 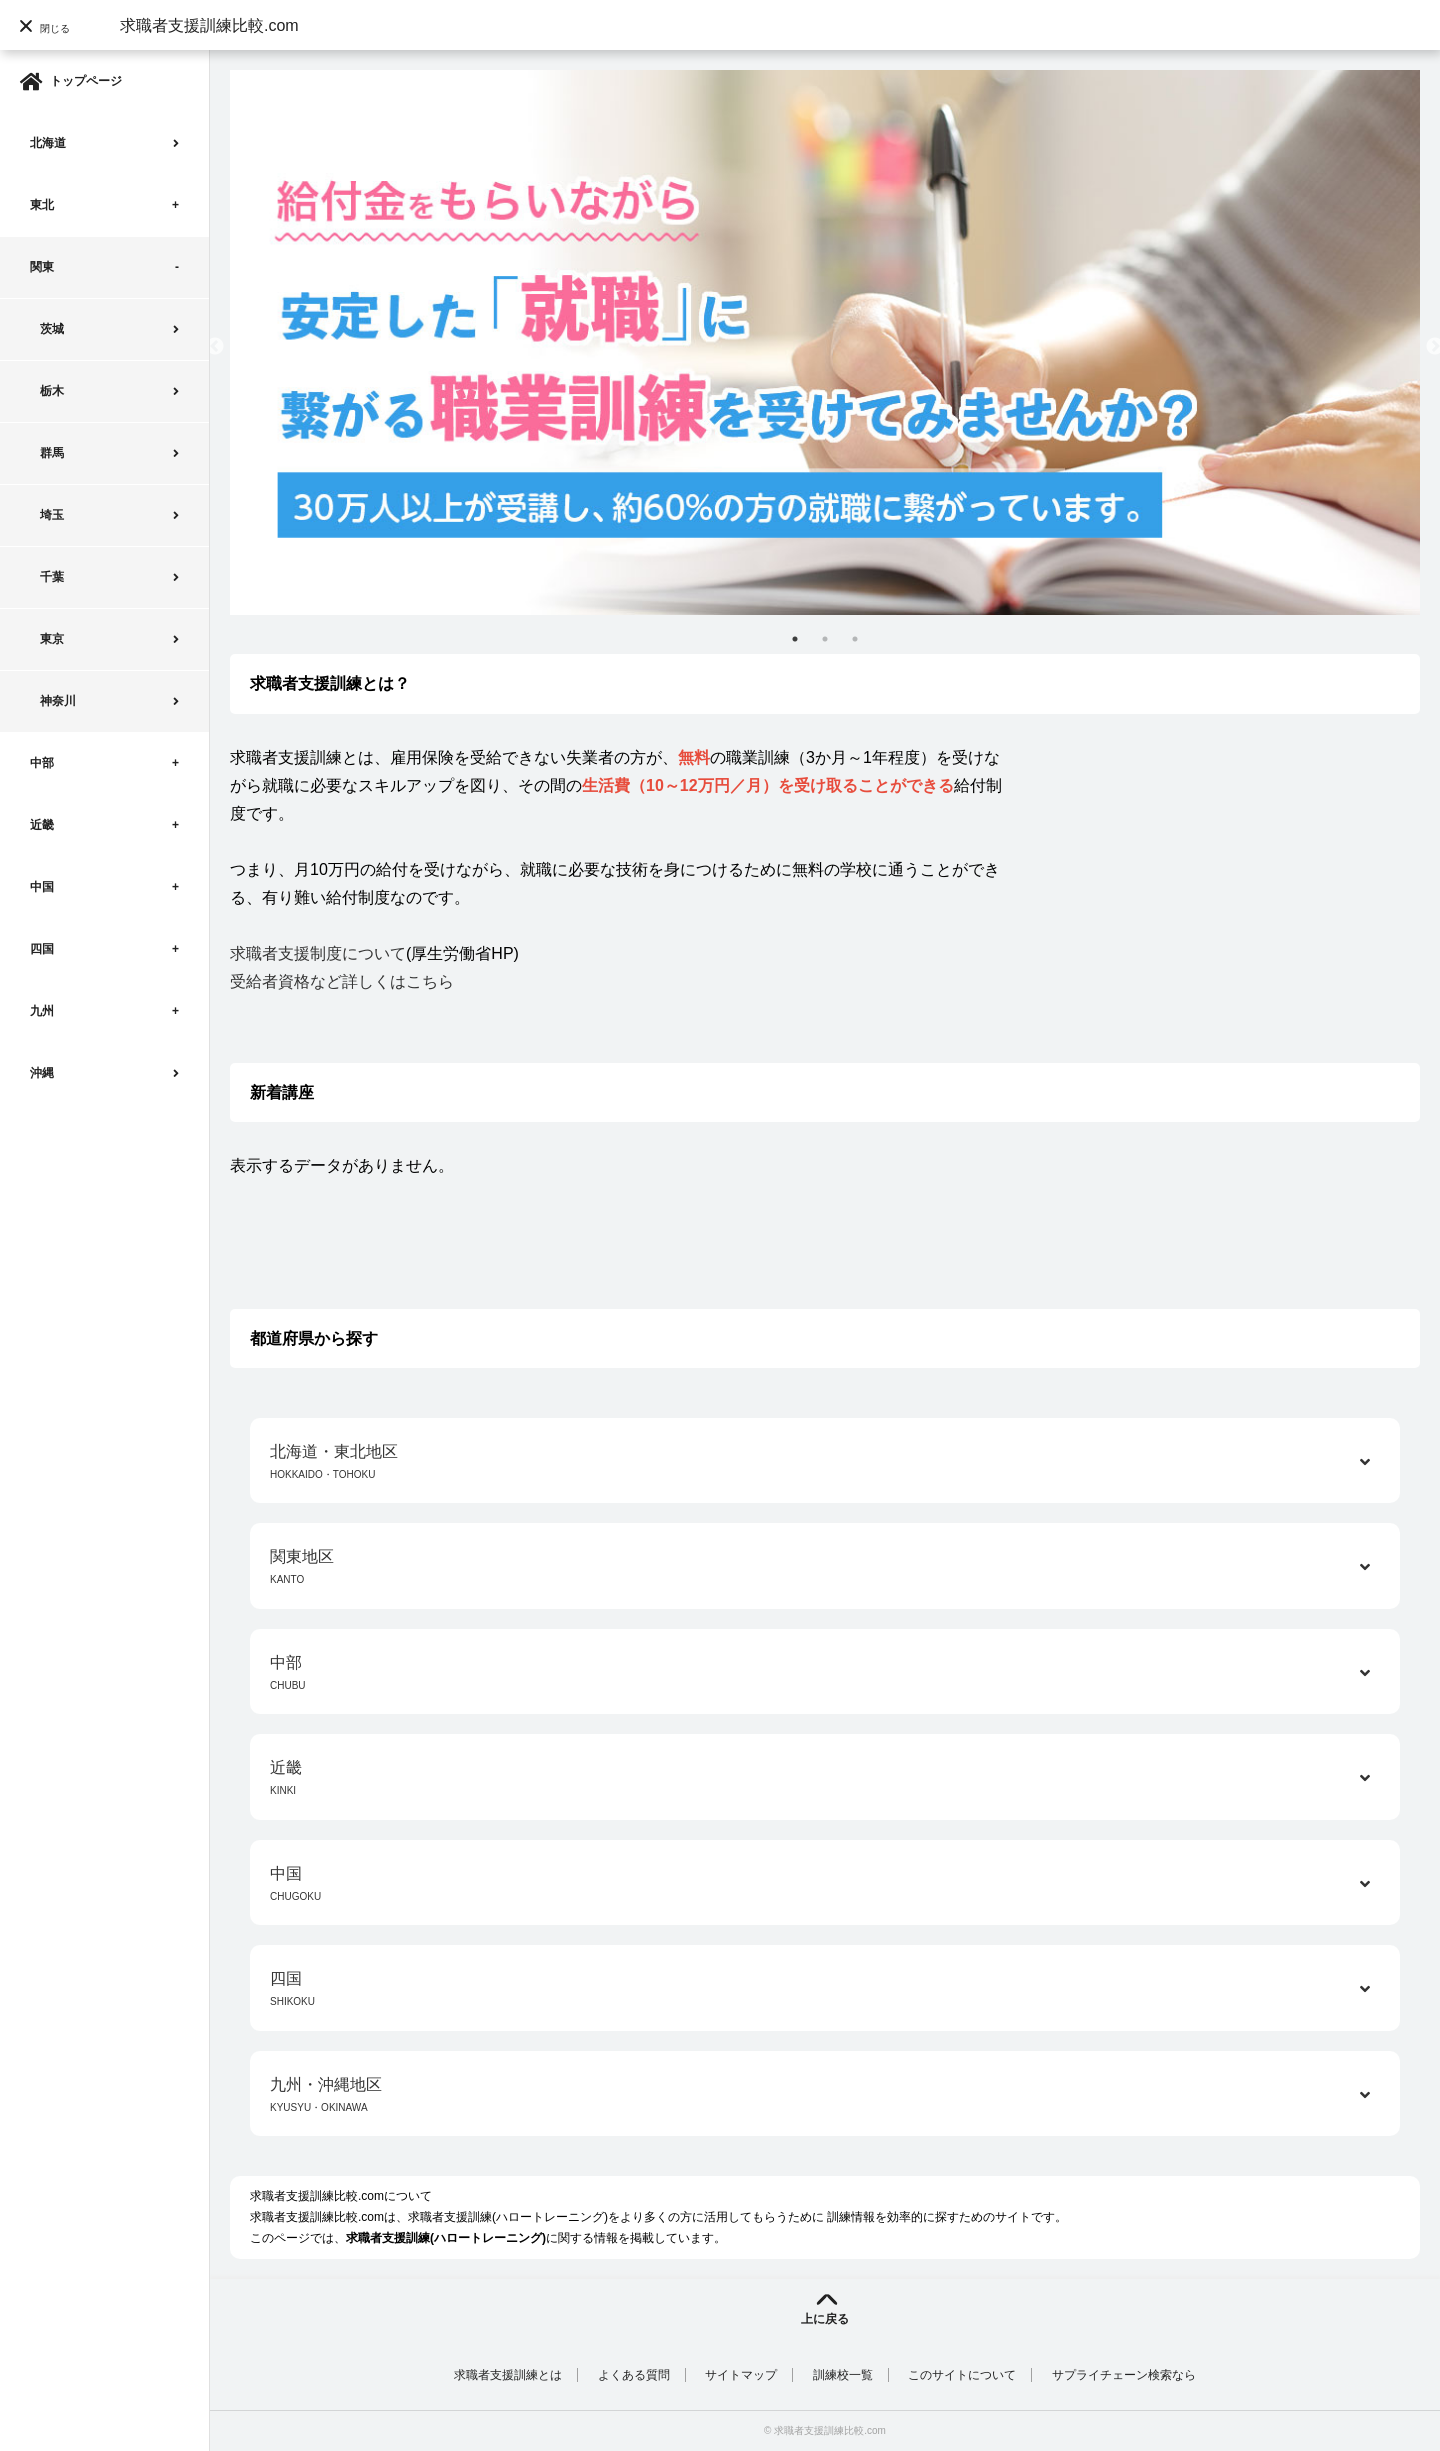 What do you see at coordinates (508, 2375) in the screenshot?
I see `求職者支援訓練とは` at bounding box center [508, 2375].